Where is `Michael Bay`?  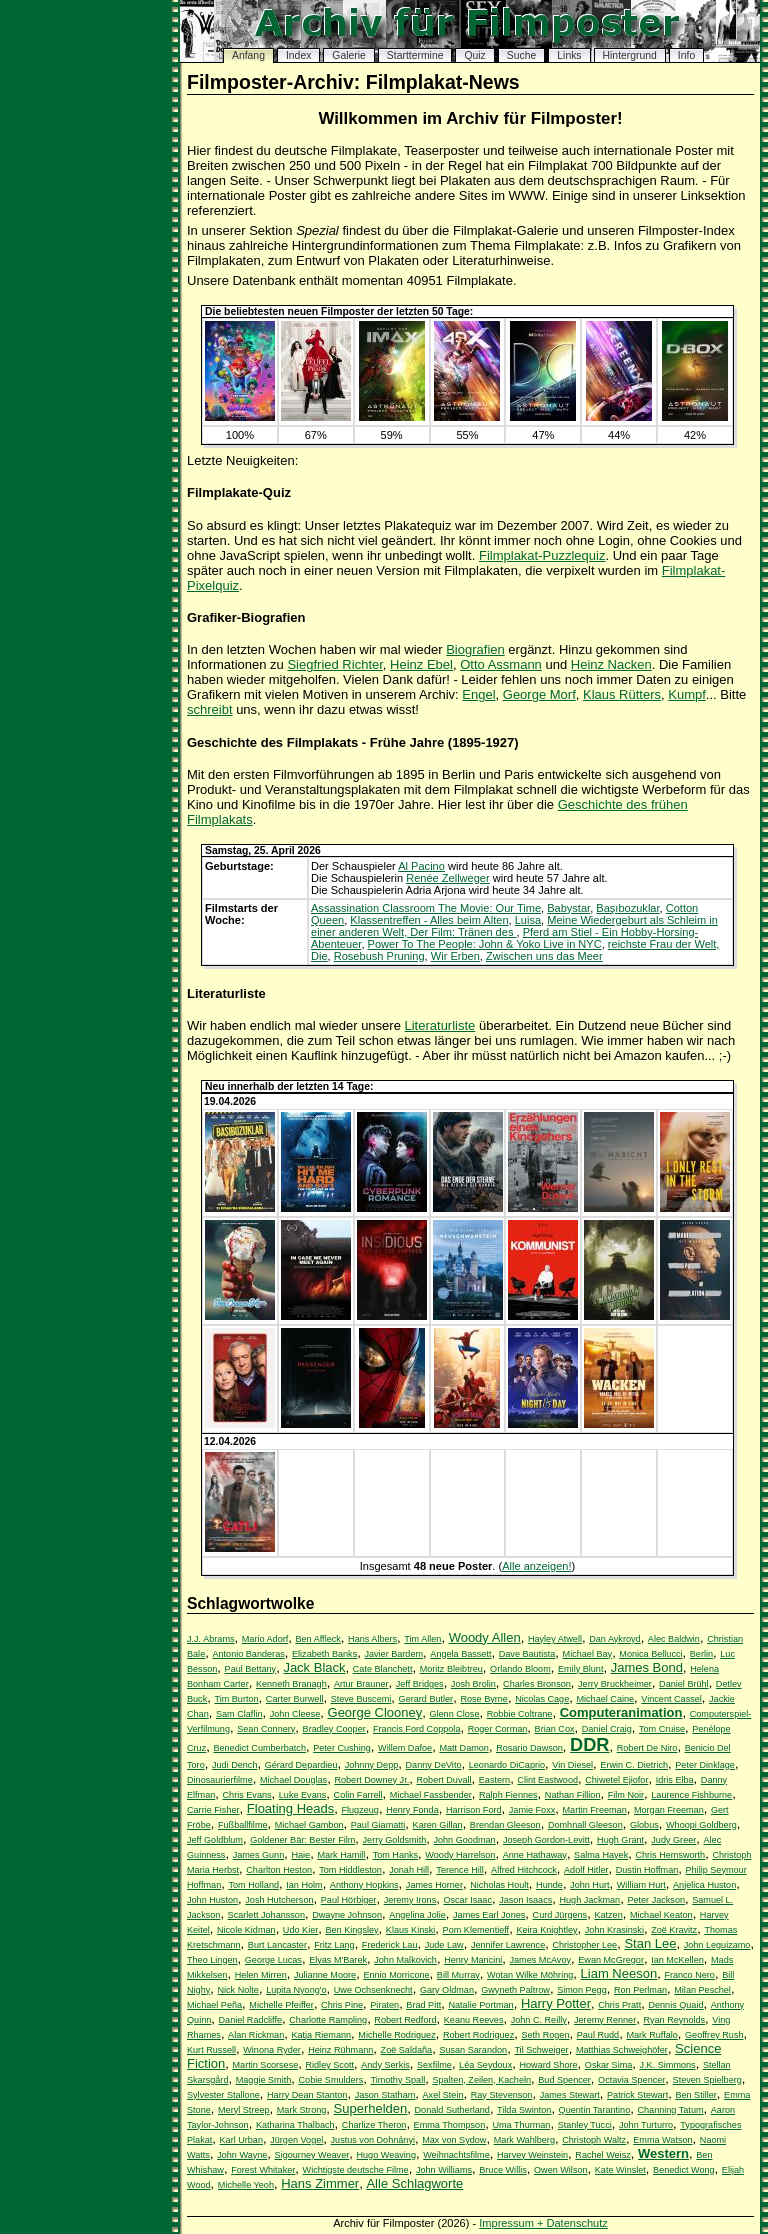
Michael Bay is located at coordinates (588, 1654).